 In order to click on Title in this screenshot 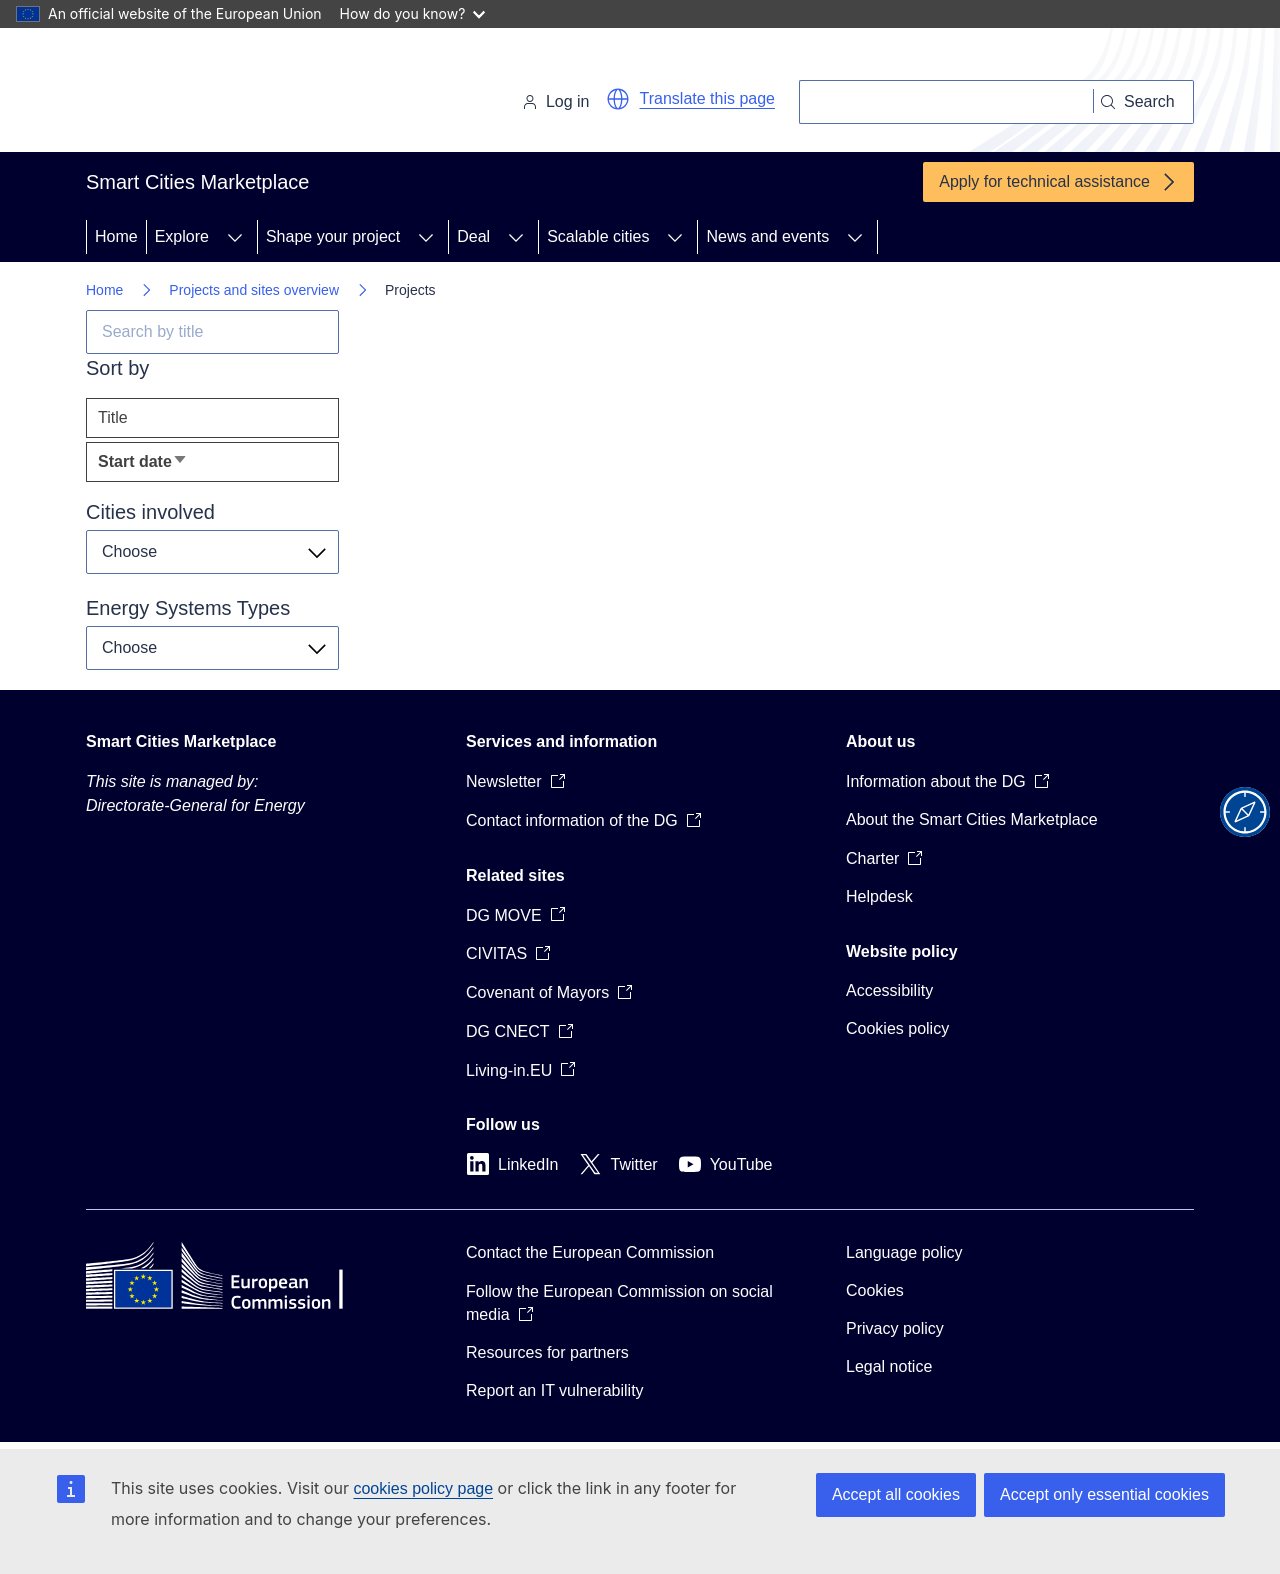, I will do `click(113, 417)`.